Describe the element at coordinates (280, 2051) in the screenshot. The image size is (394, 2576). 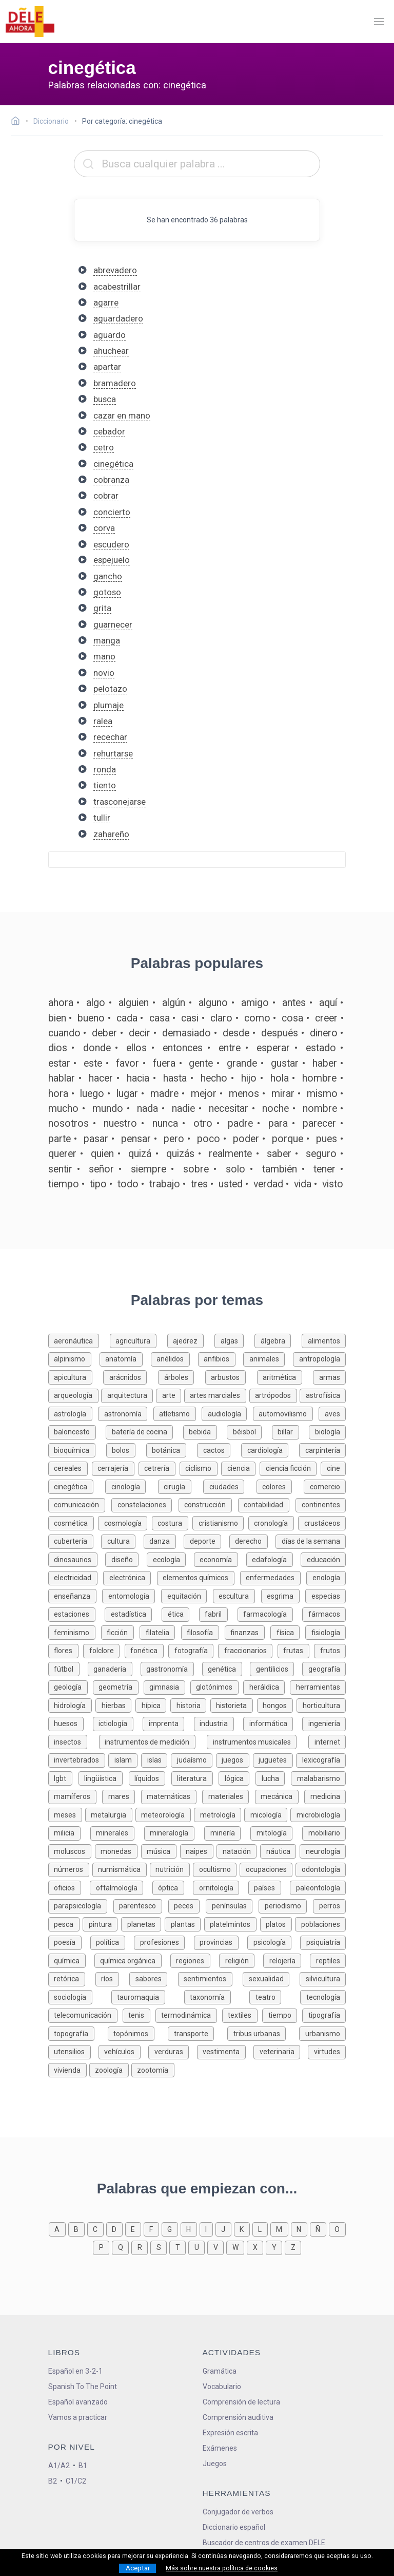
I see `[Palabras sobre veterinaria]` at that location.